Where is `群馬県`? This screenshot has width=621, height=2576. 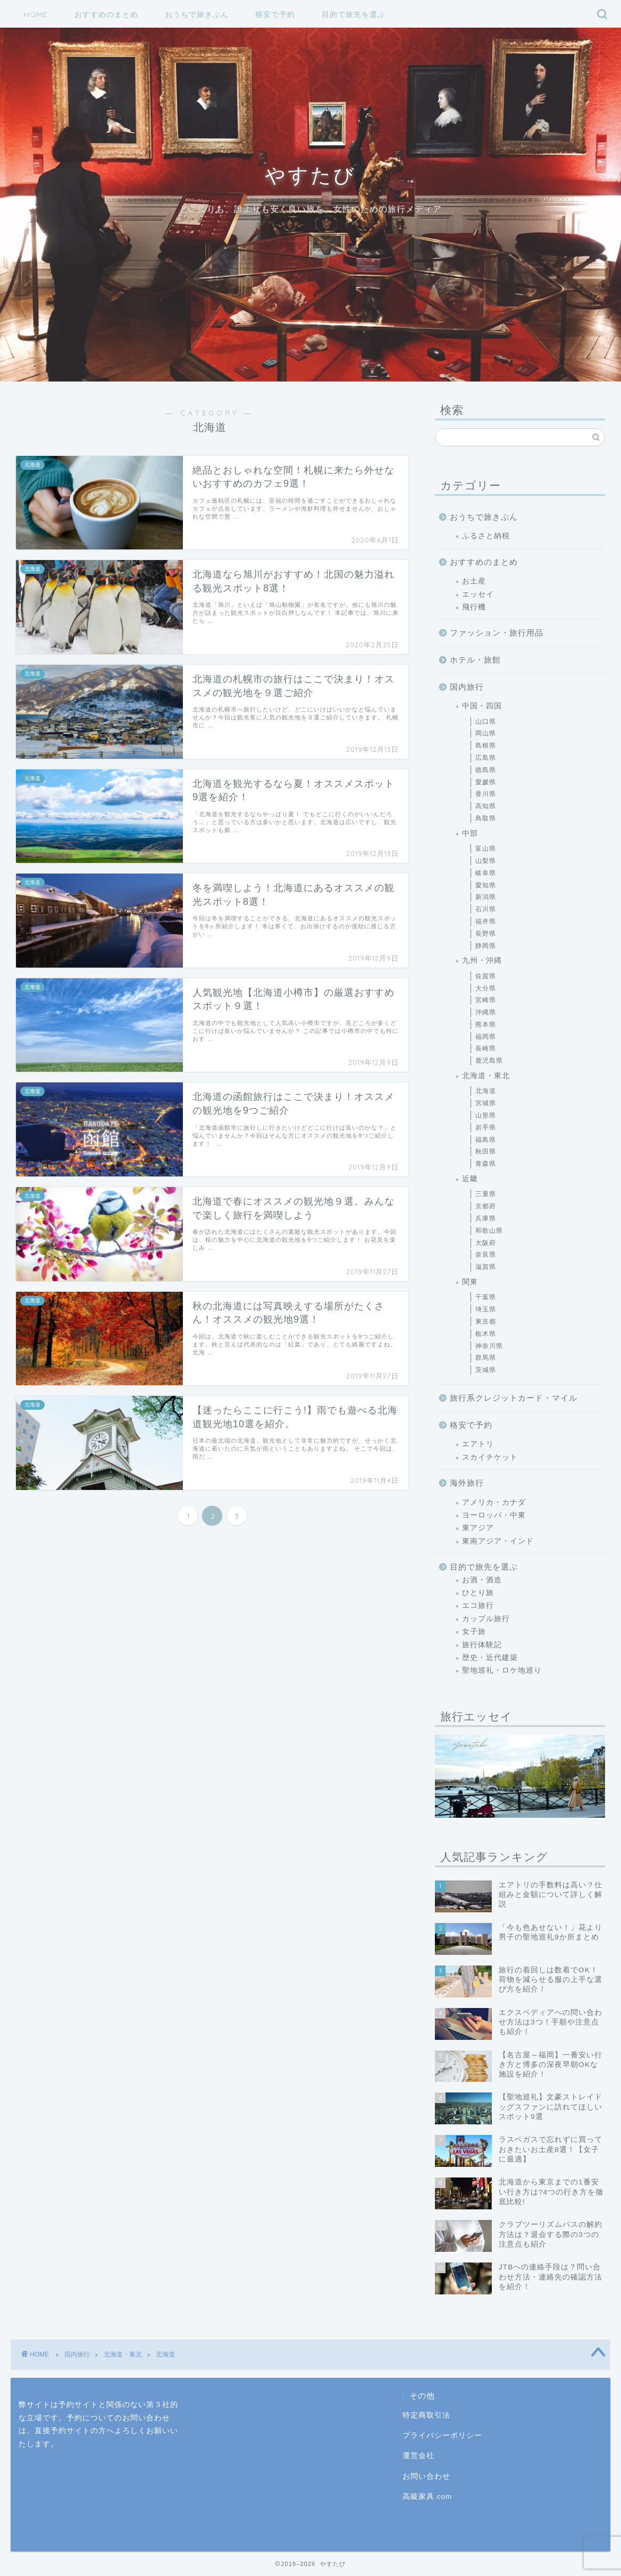 群馬県 is located at coordinates (485, 1357).